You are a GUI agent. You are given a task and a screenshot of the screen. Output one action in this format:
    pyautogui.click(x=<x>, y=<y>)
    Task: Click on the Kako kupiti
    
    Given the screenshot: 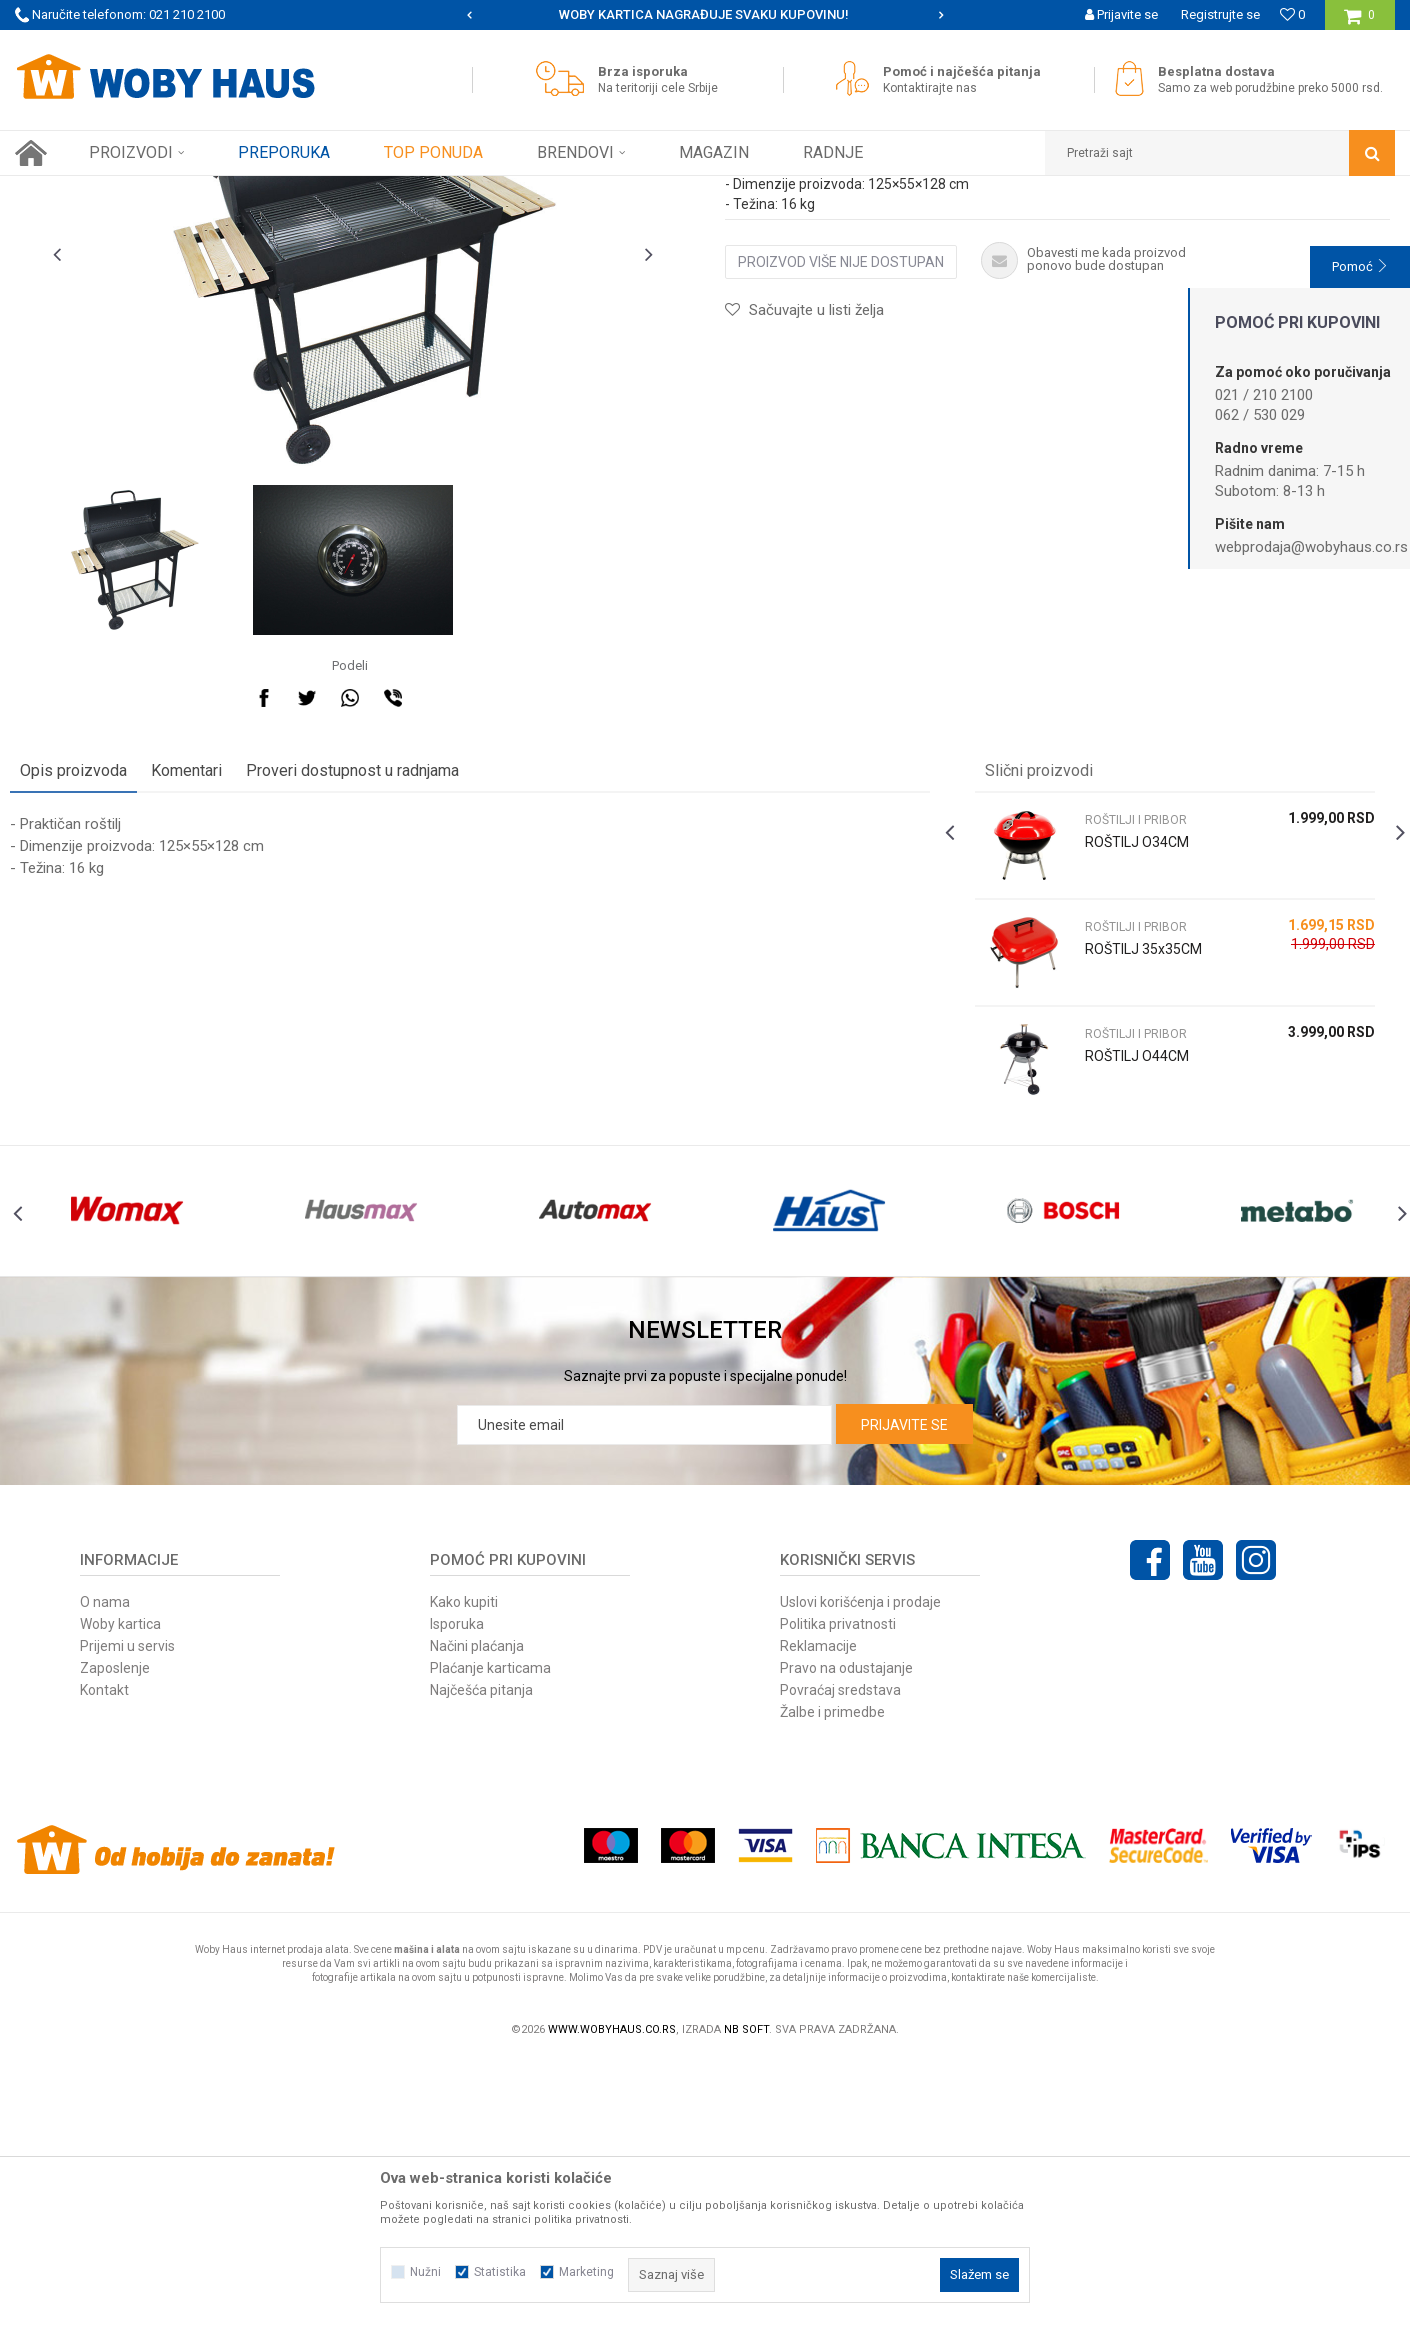 What is the action you would take?
    pyautogui.click(x=464, y=1866)
    